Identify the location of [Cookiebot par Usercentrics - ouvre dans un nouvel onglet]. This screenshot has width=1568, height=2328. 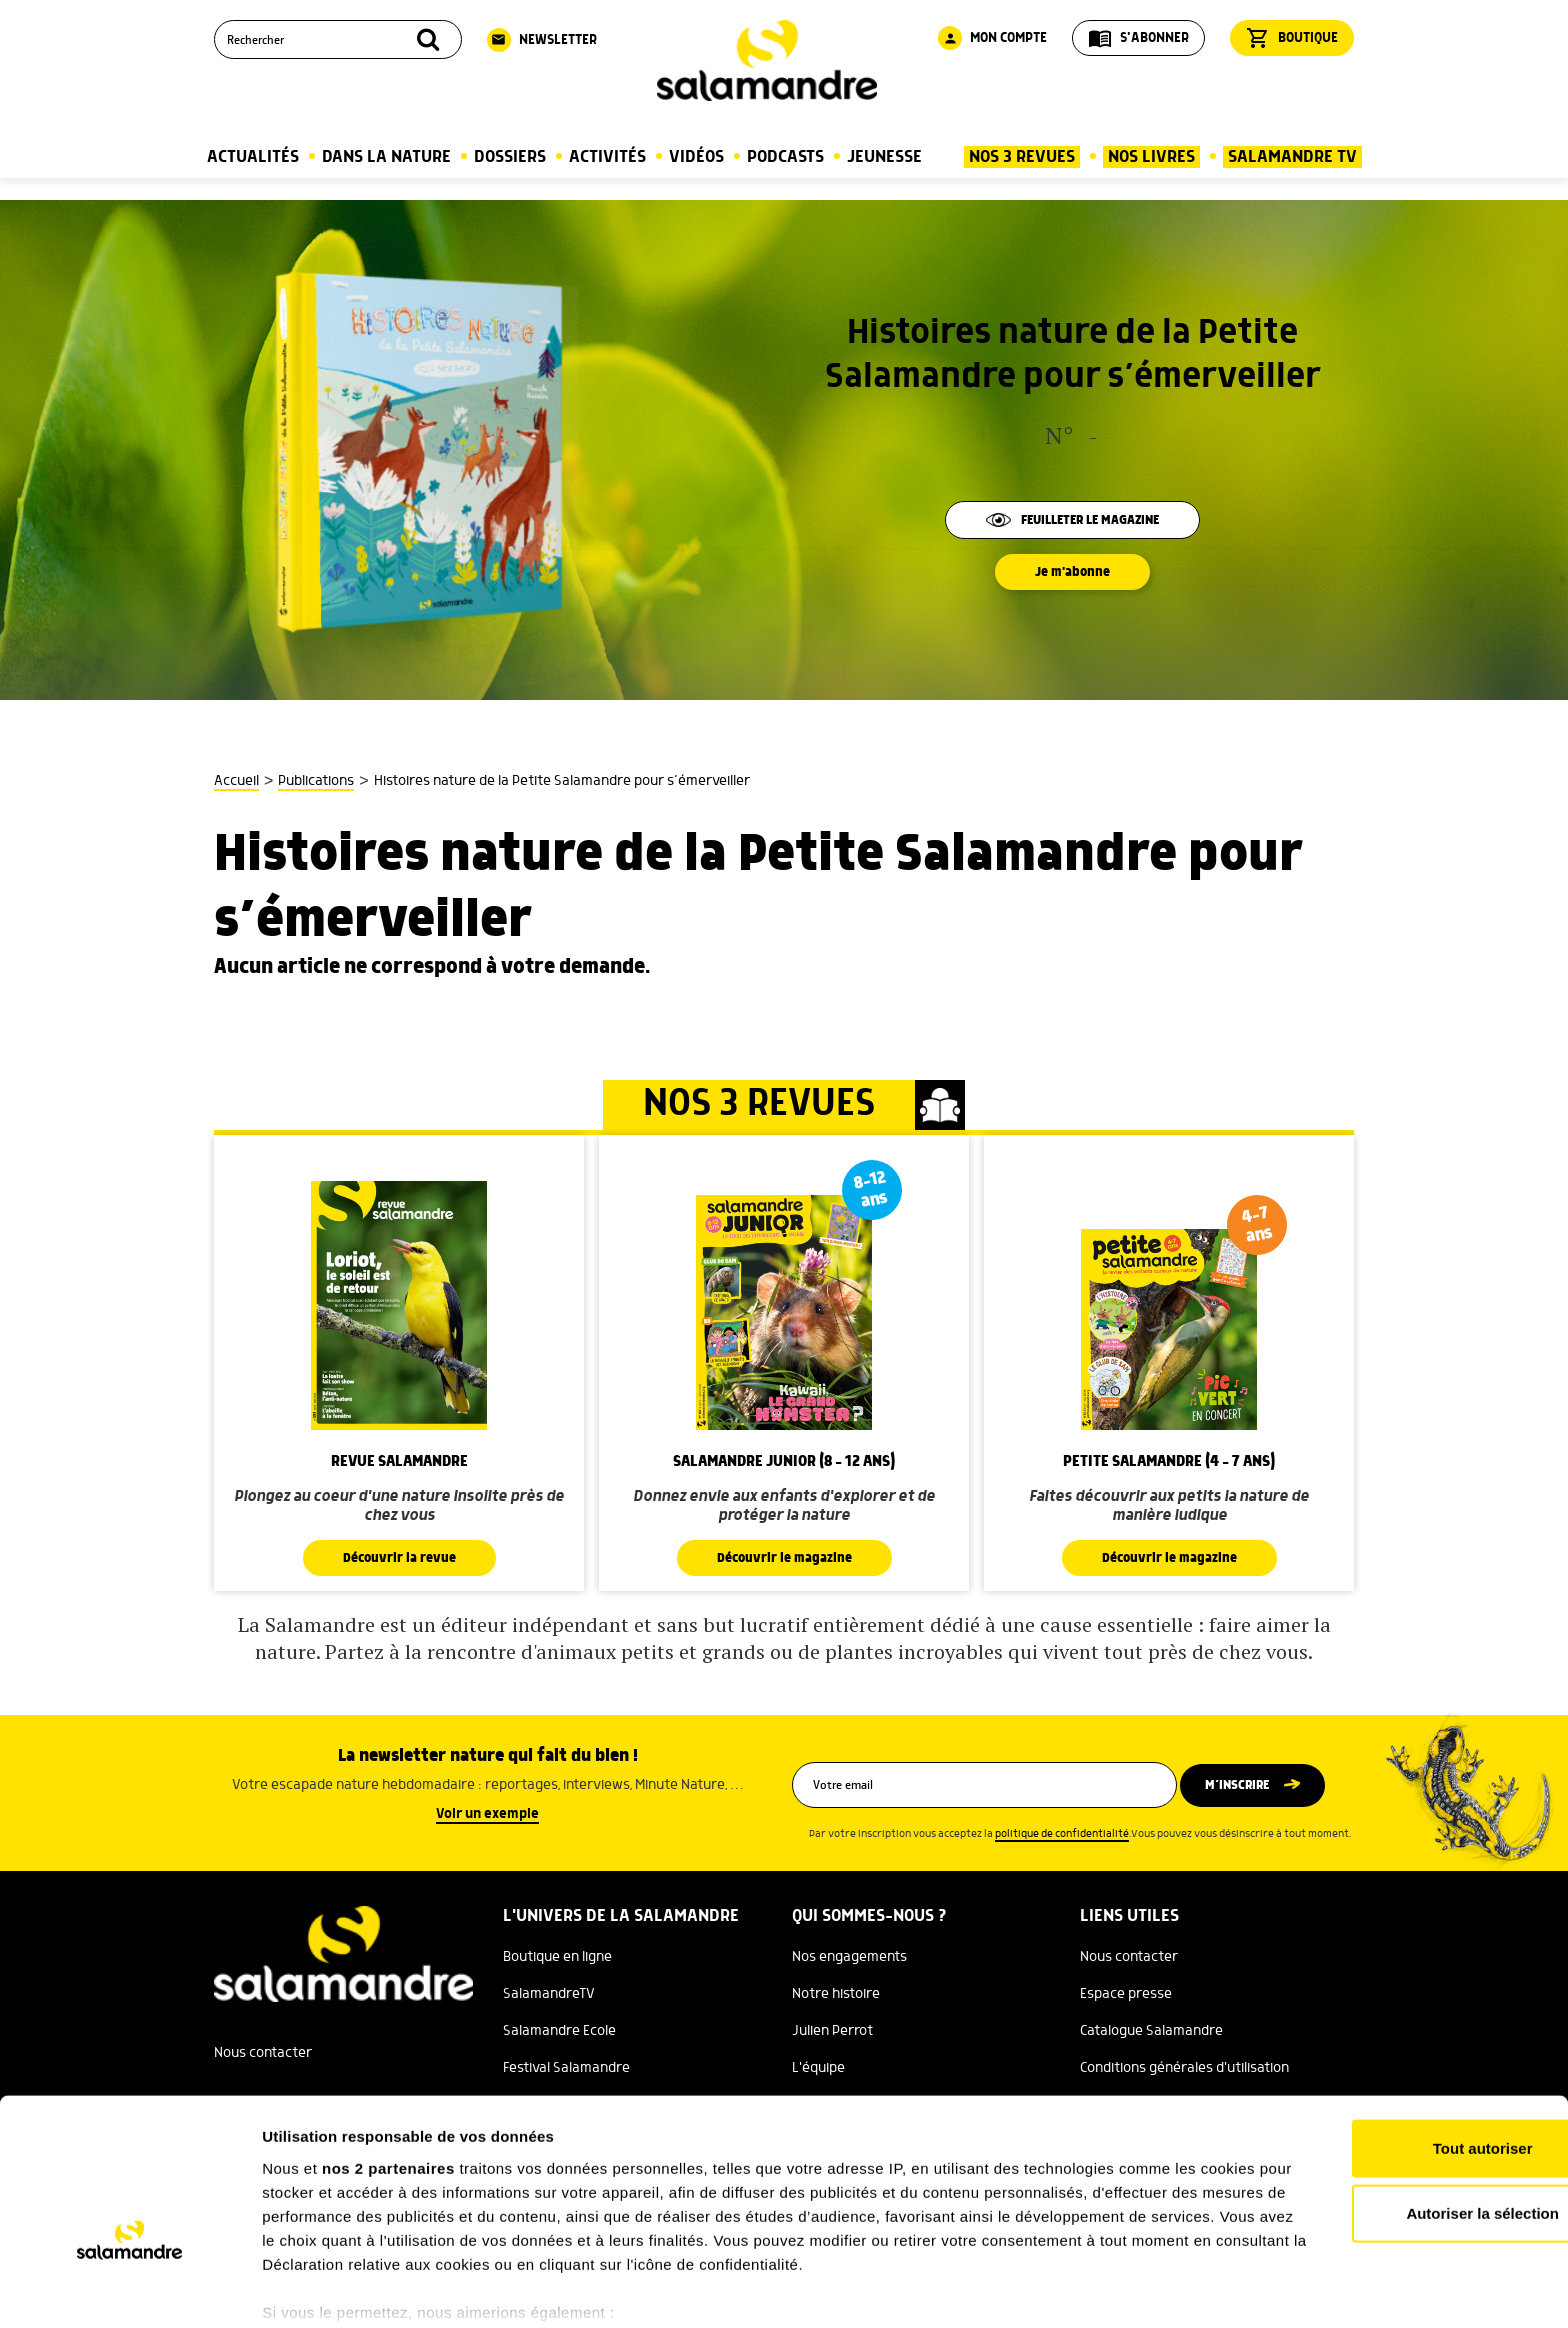
(129, 2289).